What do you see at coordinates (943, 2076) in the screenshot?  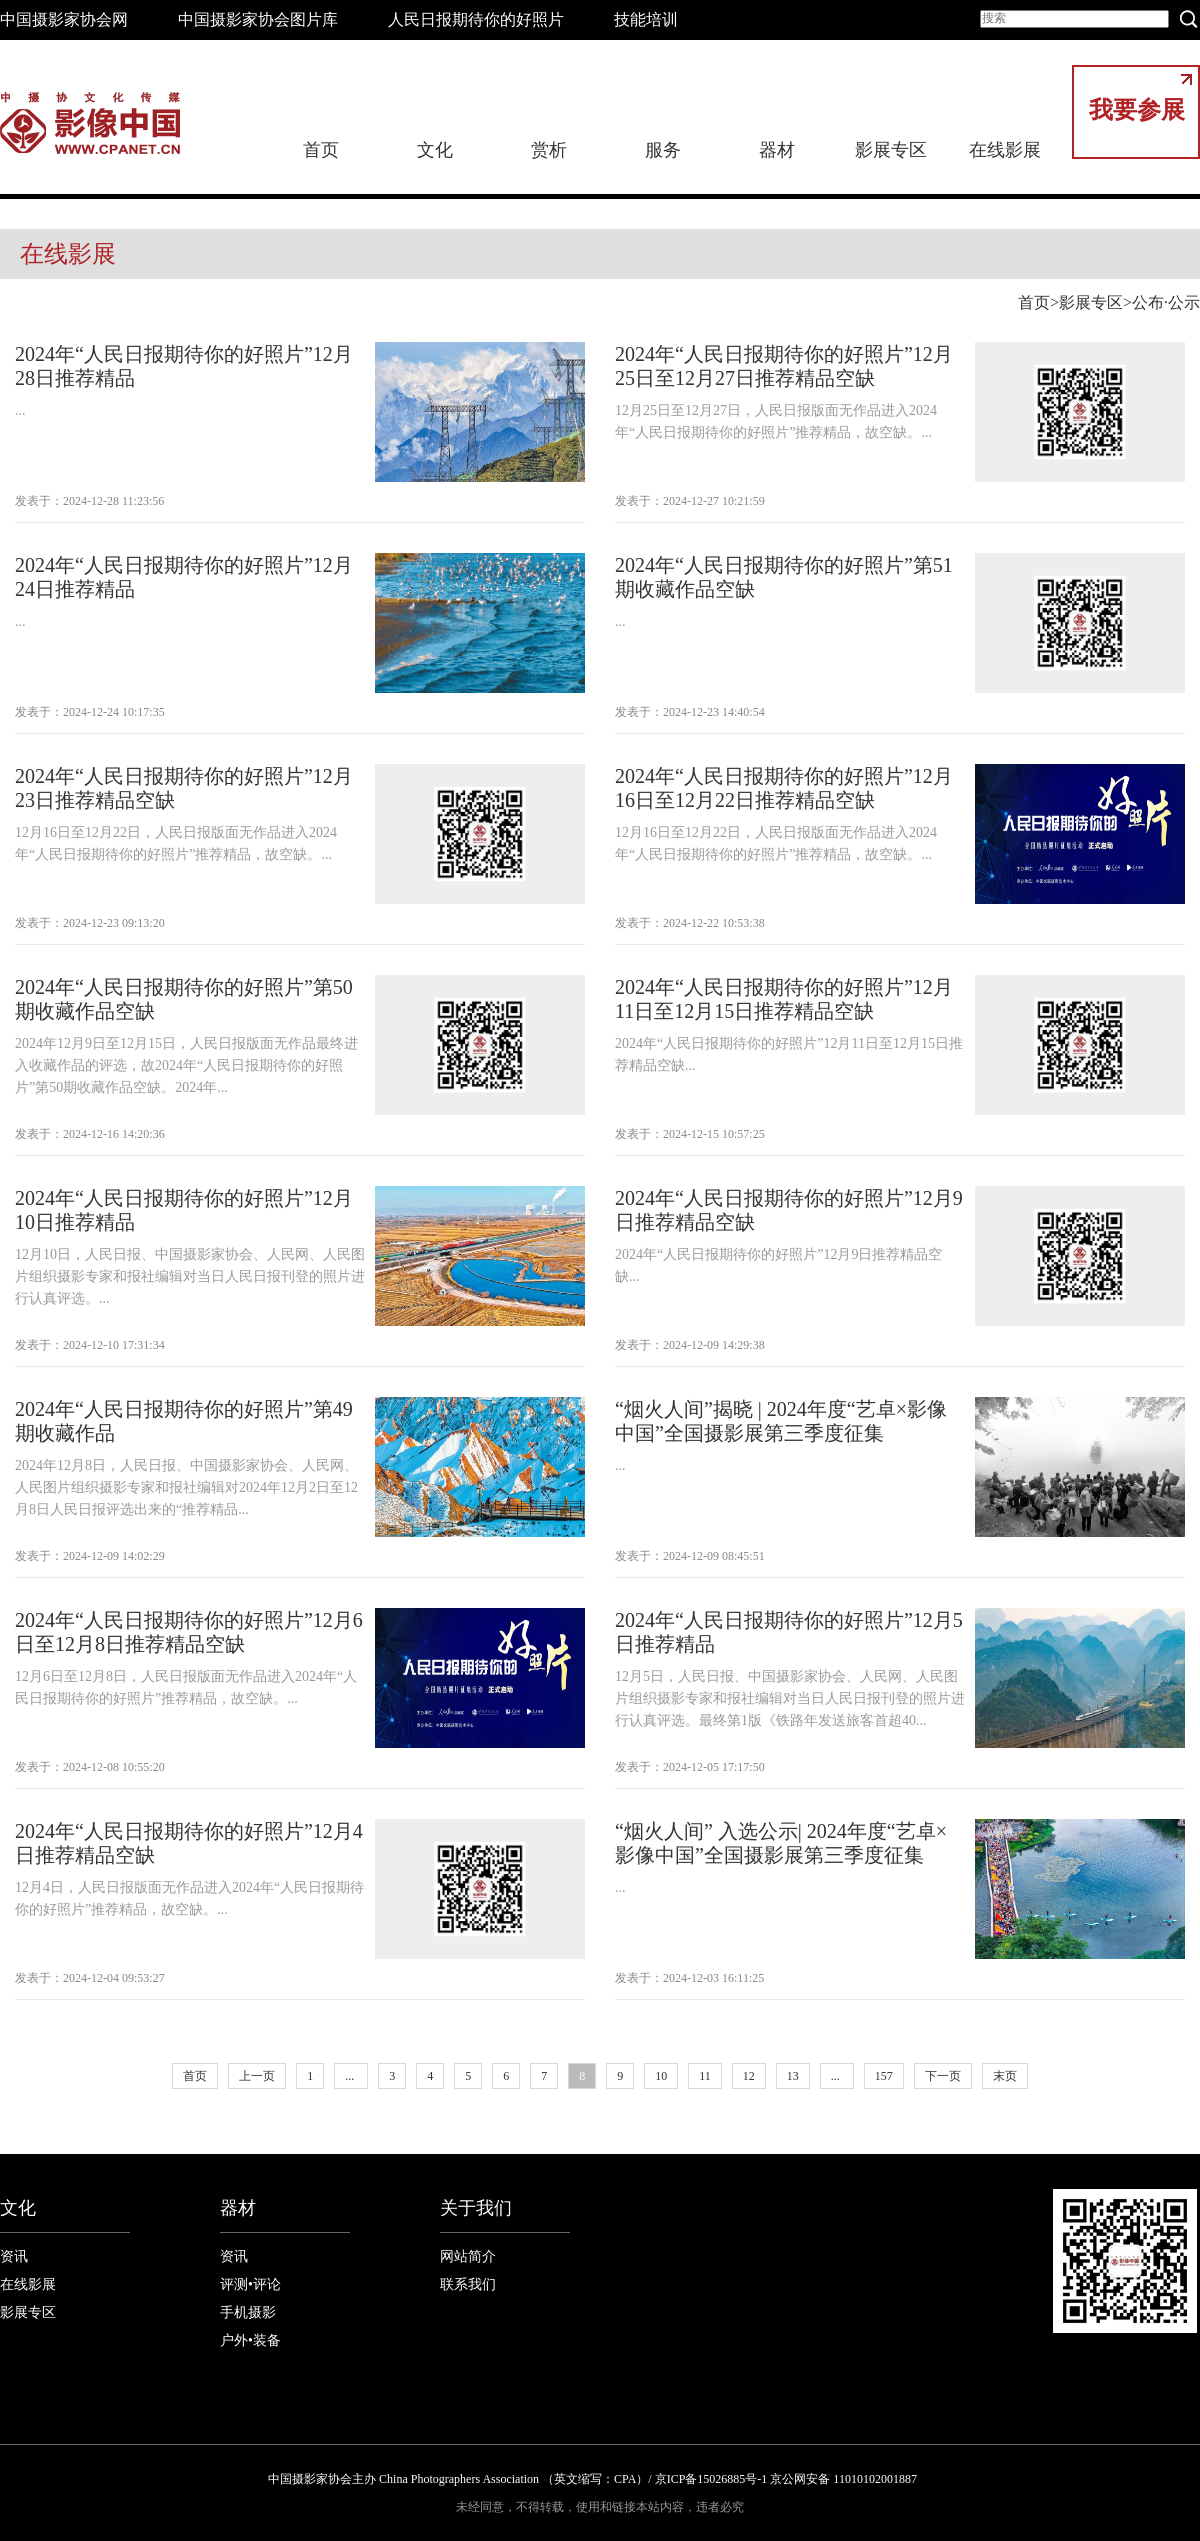 I see `下一页` at bounding box center [943, 2076].